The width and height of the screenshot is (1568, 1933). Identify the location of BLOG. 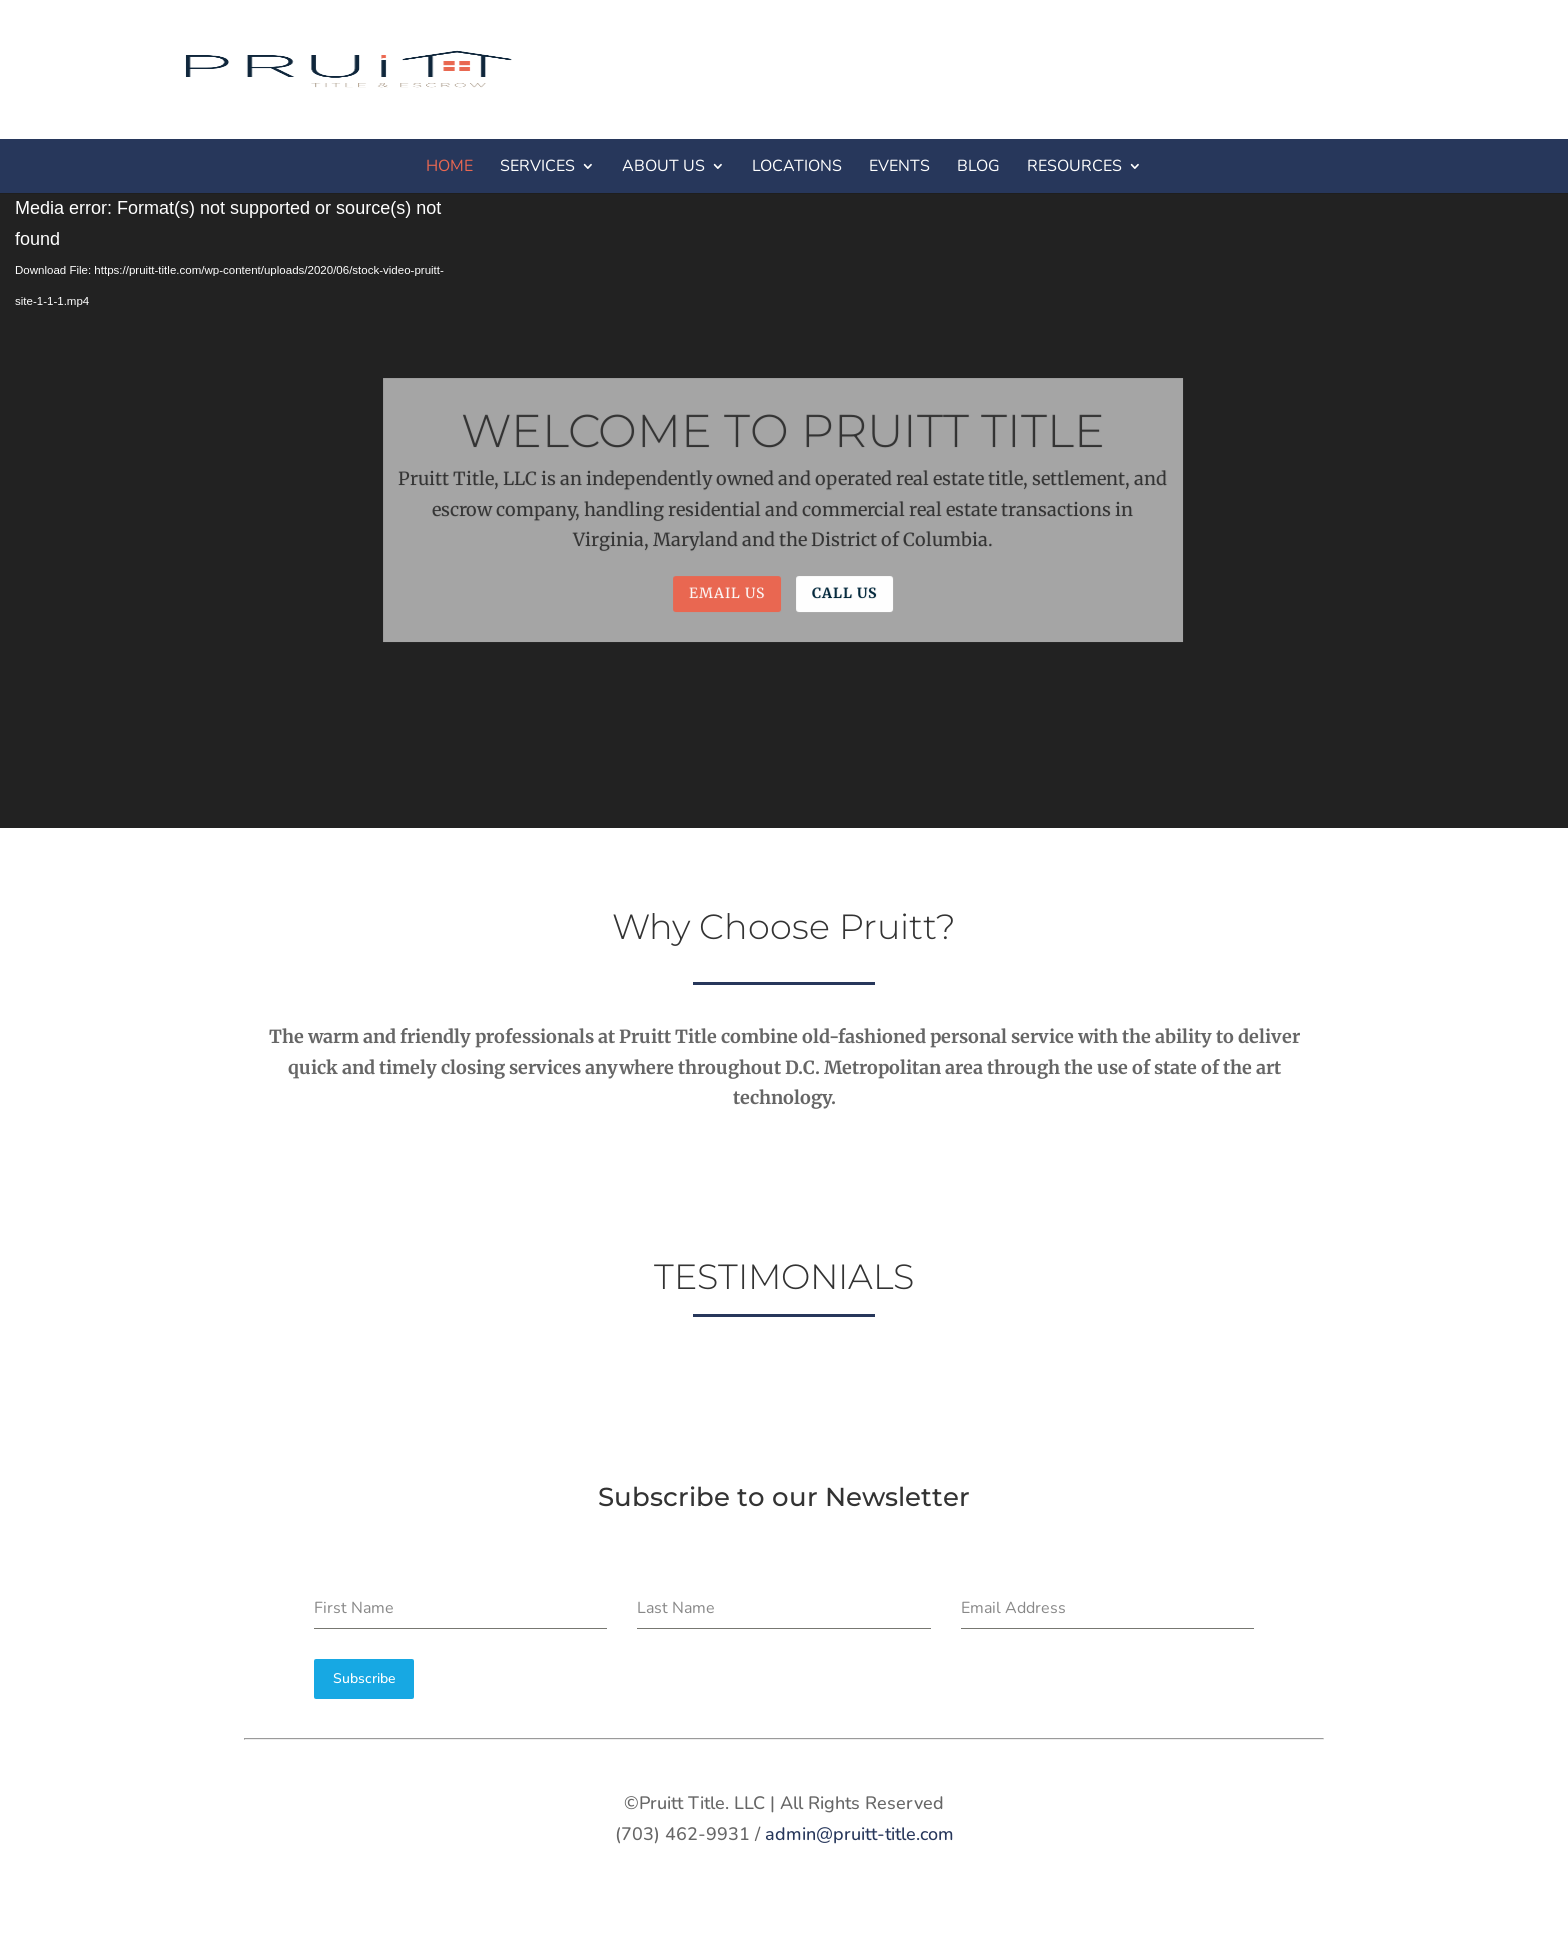
(978, 166).